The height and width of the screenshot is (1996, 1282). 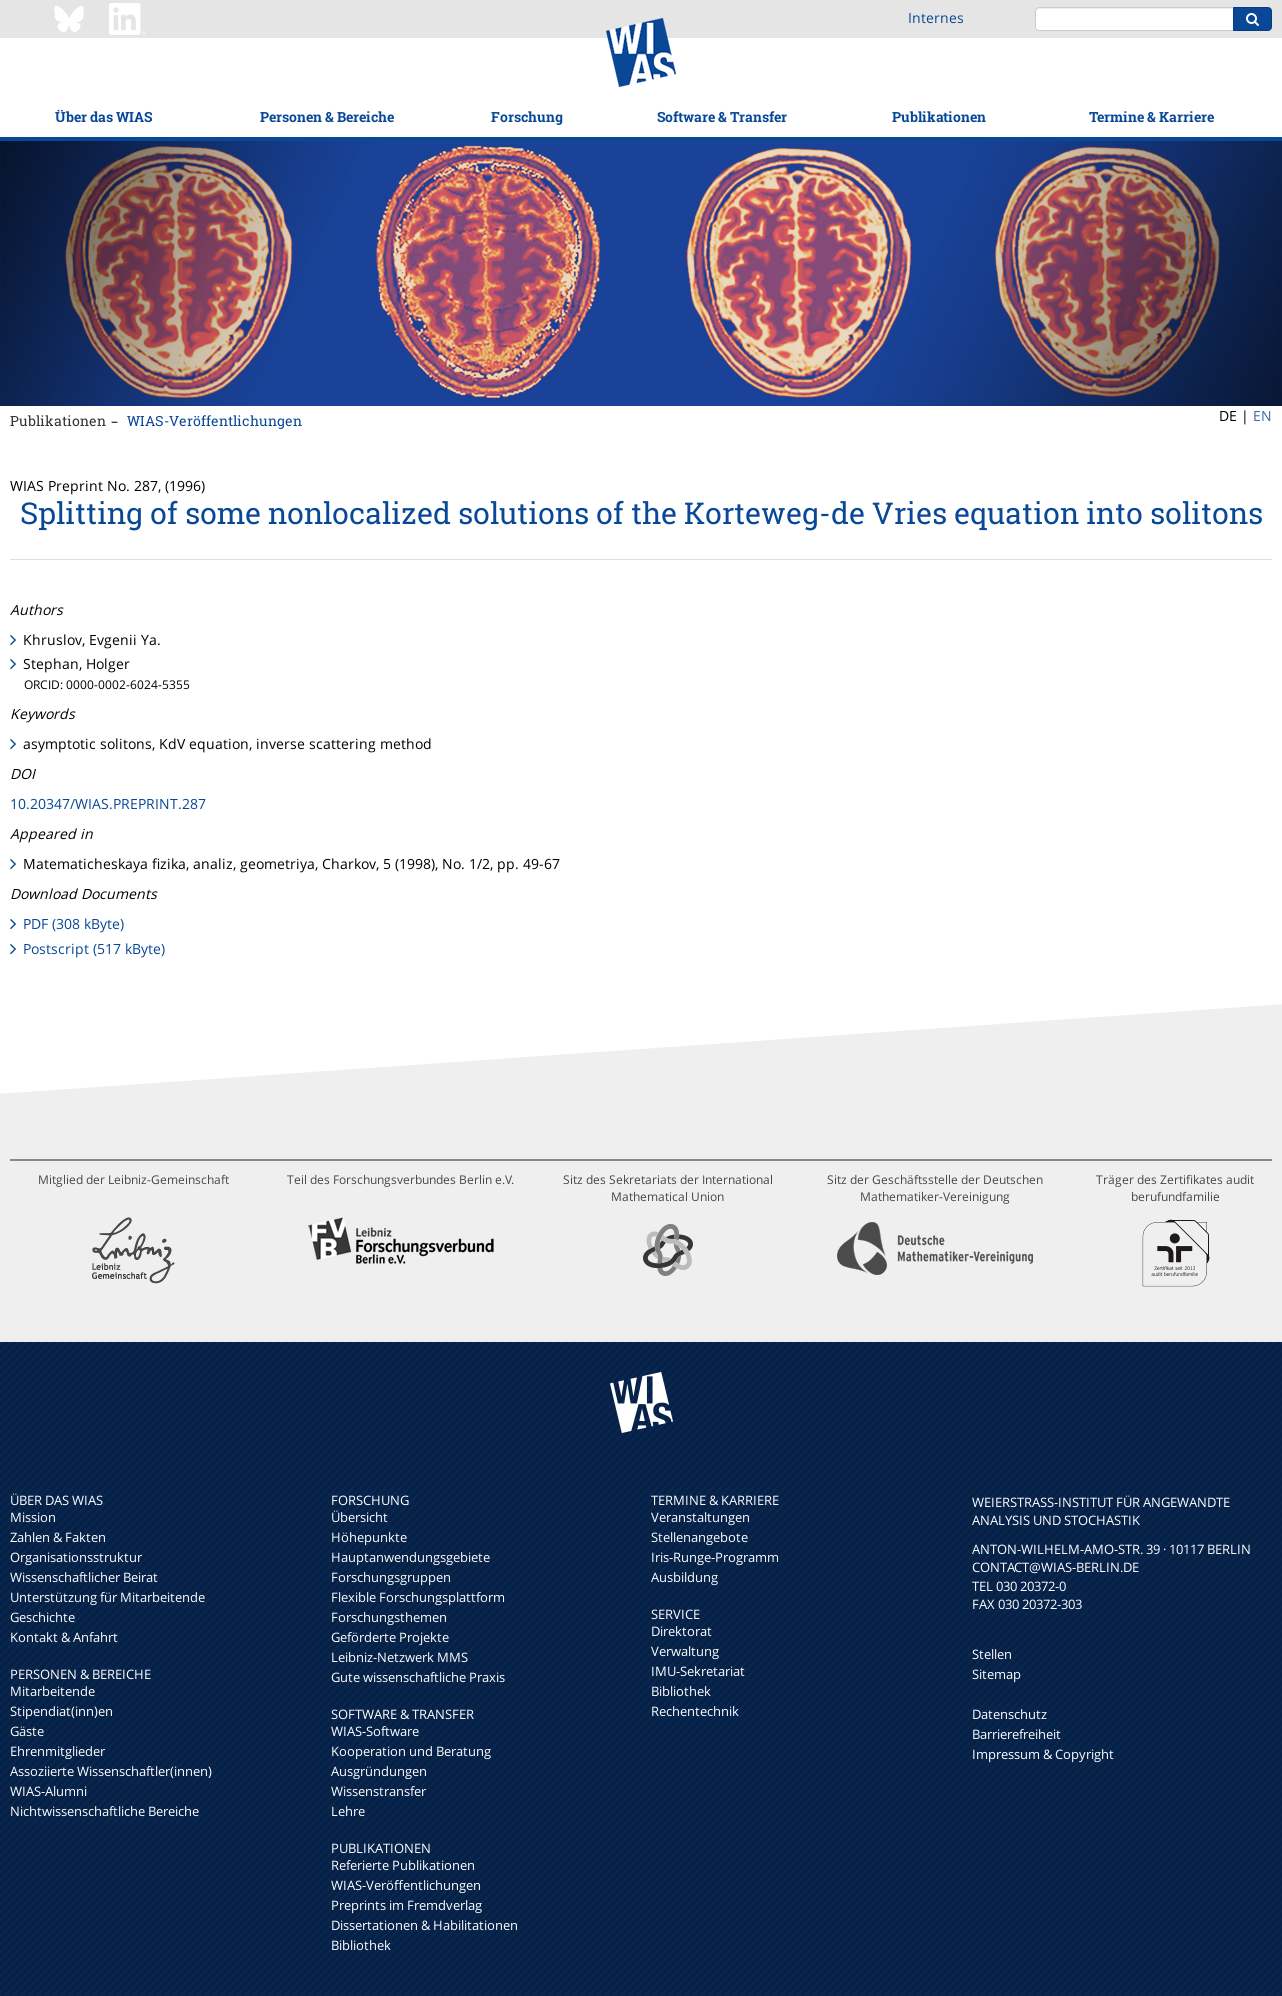 What do you see at coordinates (700, 1517) in the screenshot?
I see `Veranstaltungen` at bounding box center [700, 1517].